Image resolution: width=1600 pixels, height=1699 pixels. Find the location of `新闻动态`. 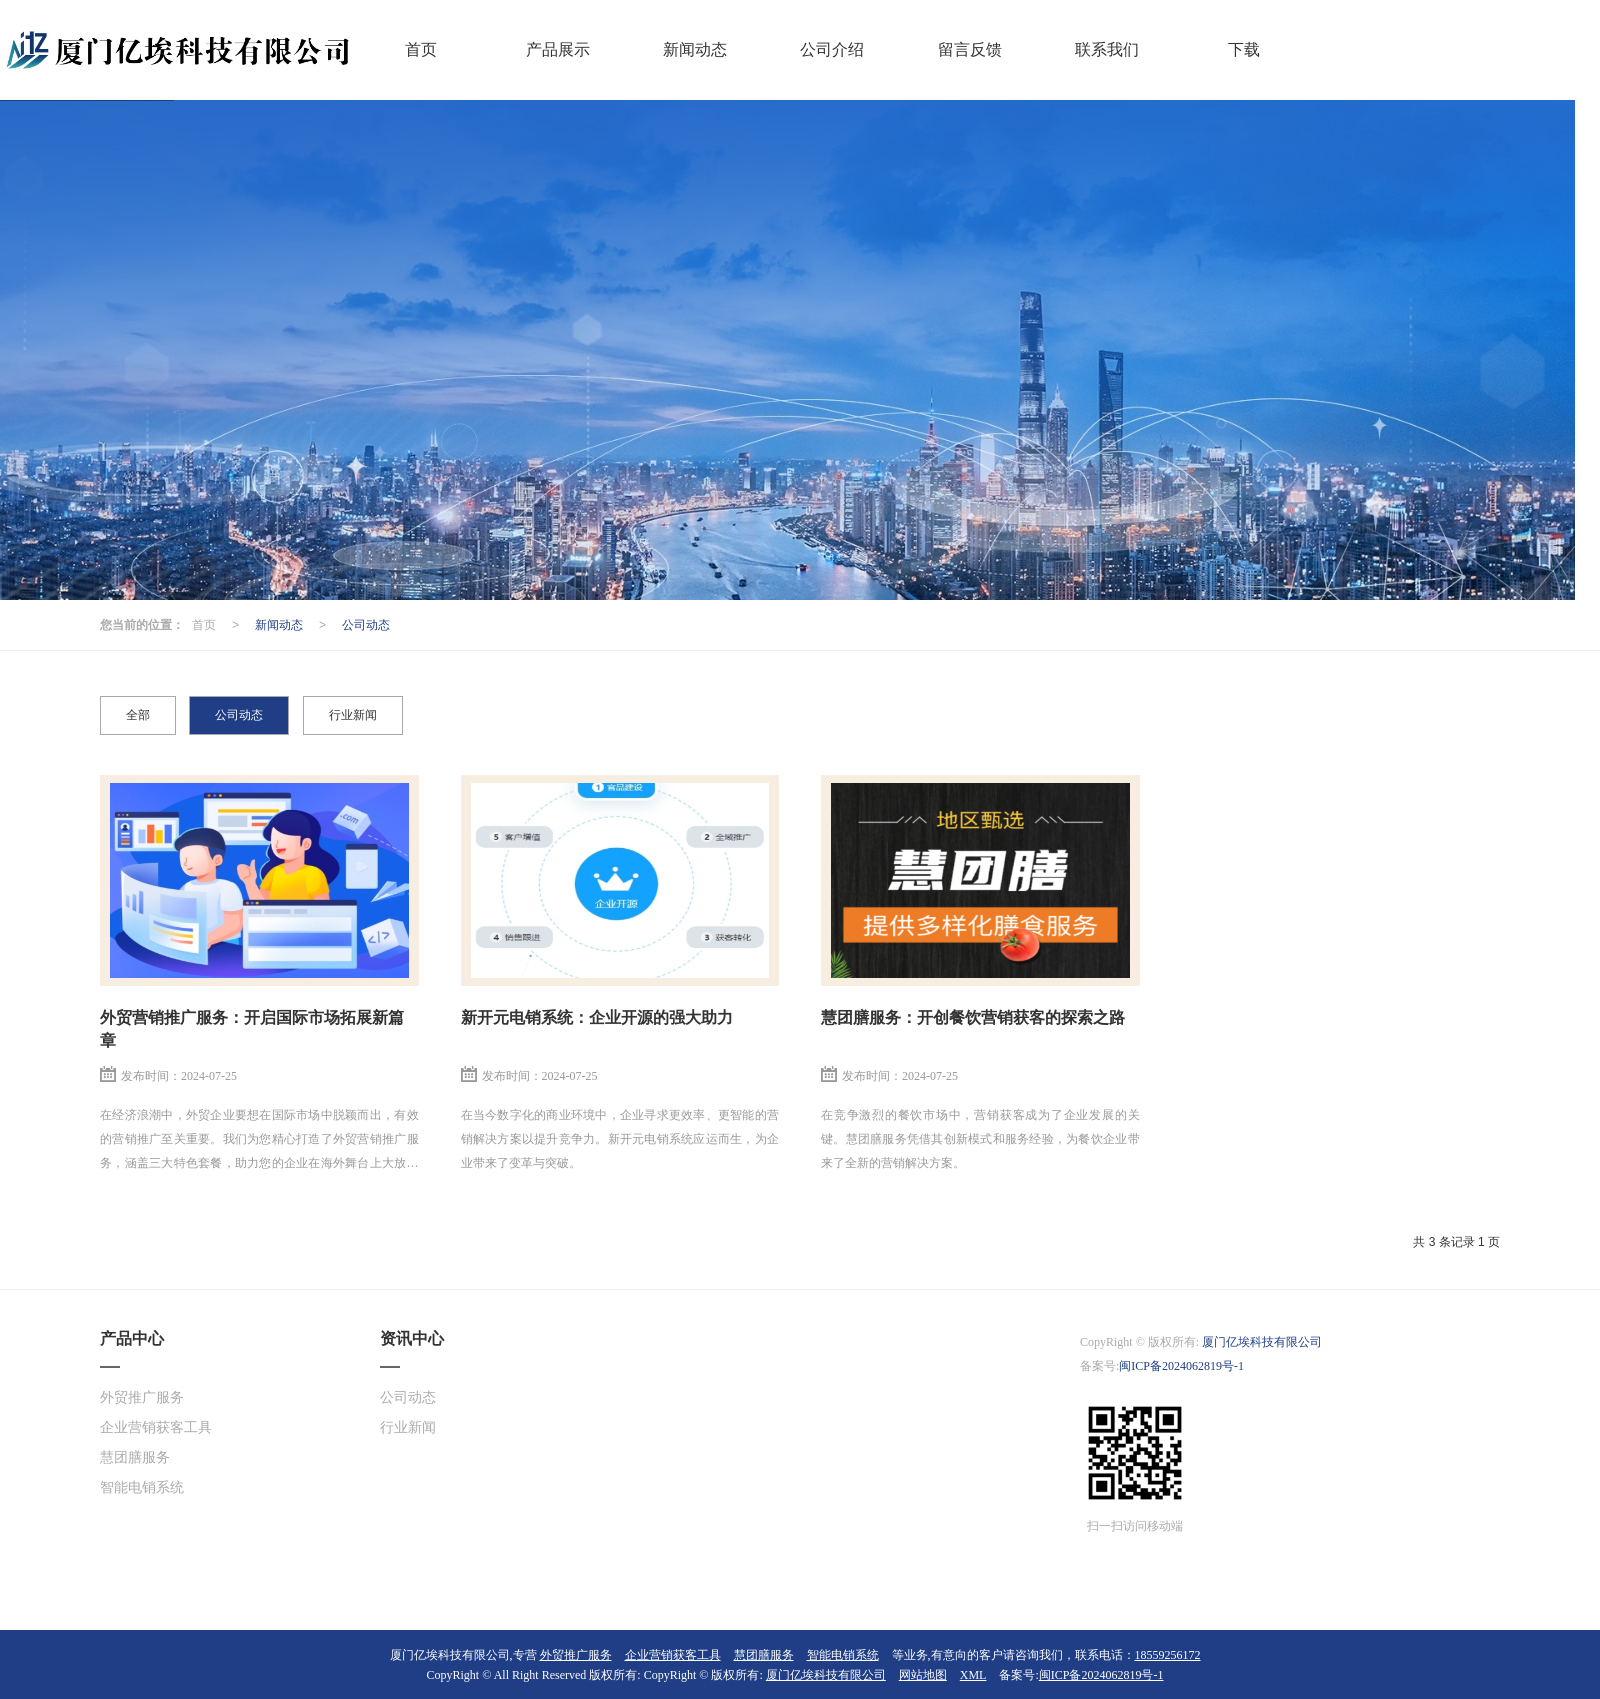

新闻动态 is located at coordinates (695, 49).